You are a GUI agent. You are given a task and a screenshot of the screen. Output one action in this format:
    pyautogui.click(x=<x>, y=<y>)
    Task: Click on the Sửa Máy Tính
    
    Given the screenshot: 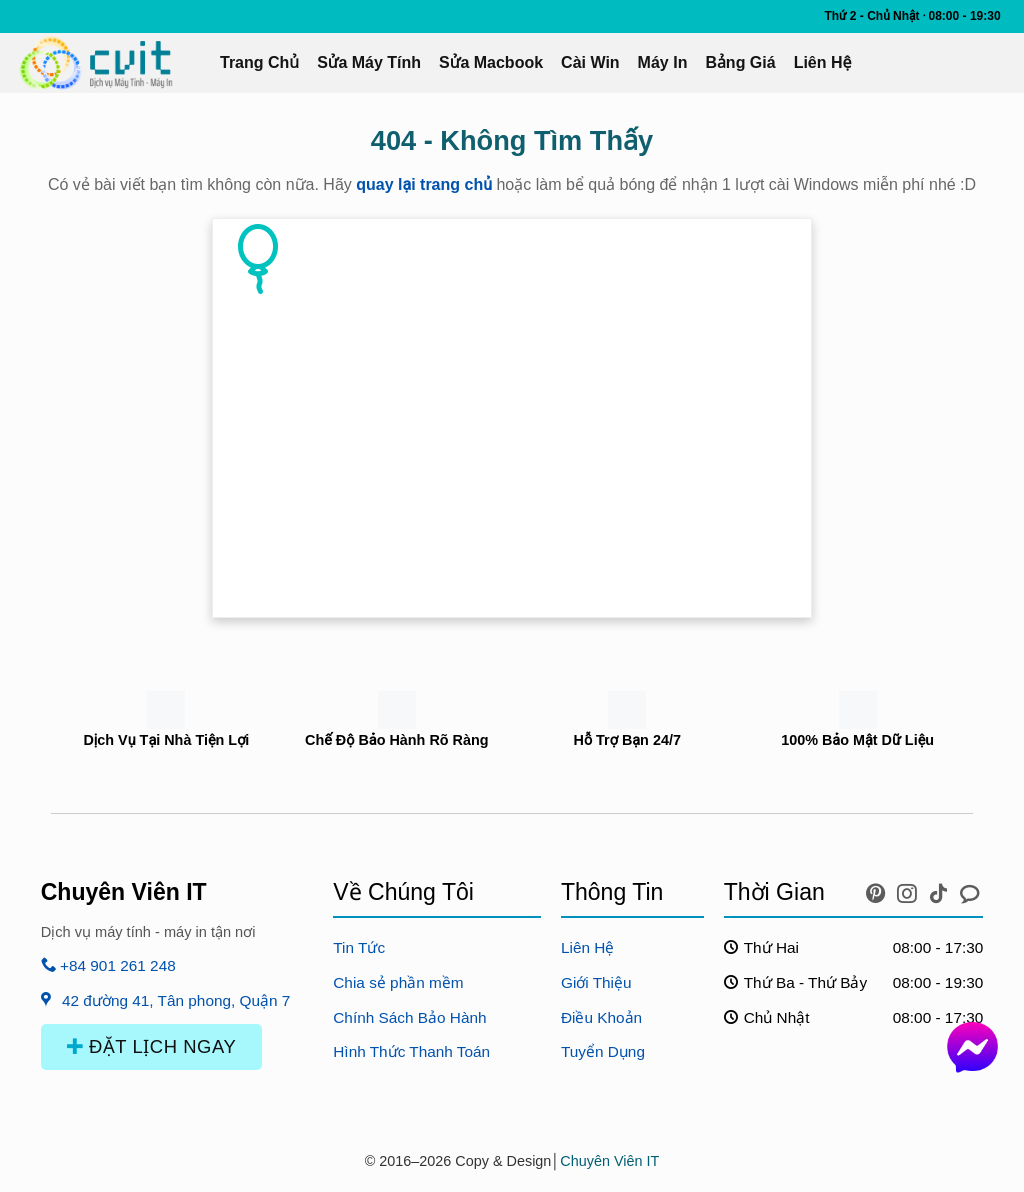 What is the action you would take?
    pyautogui.click(x=369, y=62)
    